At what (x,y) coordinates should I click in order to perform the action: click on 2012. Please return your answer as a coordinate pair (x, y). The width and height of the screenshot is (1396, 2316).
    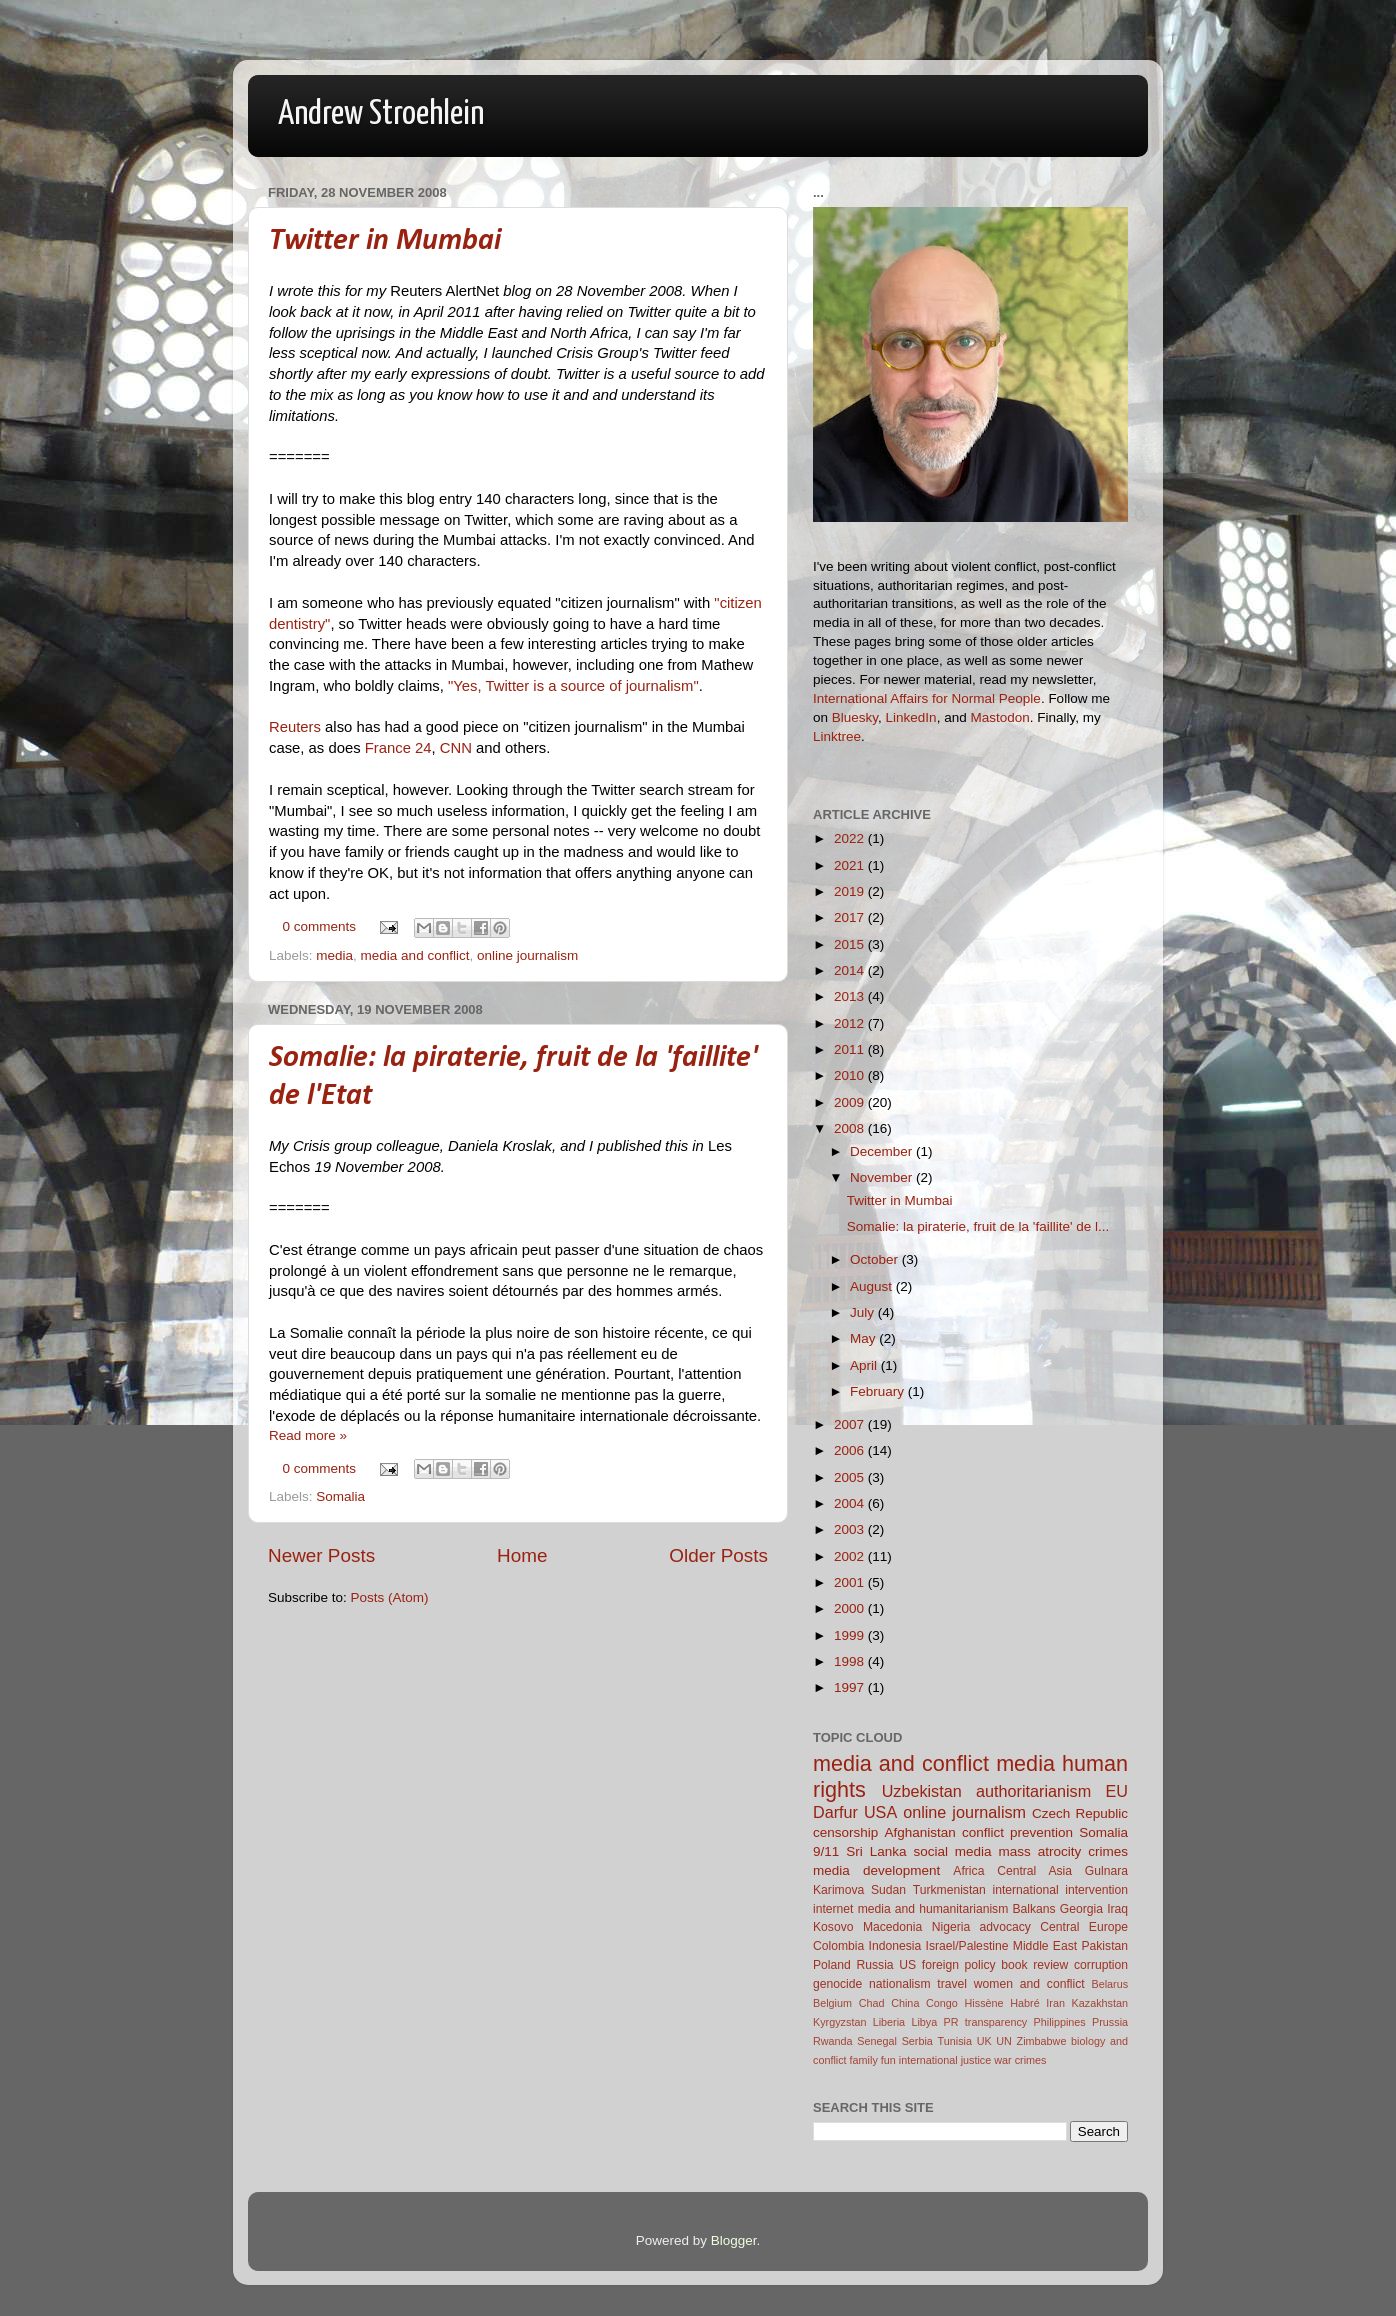
    Looking at the image, I should click on (851, 1023).